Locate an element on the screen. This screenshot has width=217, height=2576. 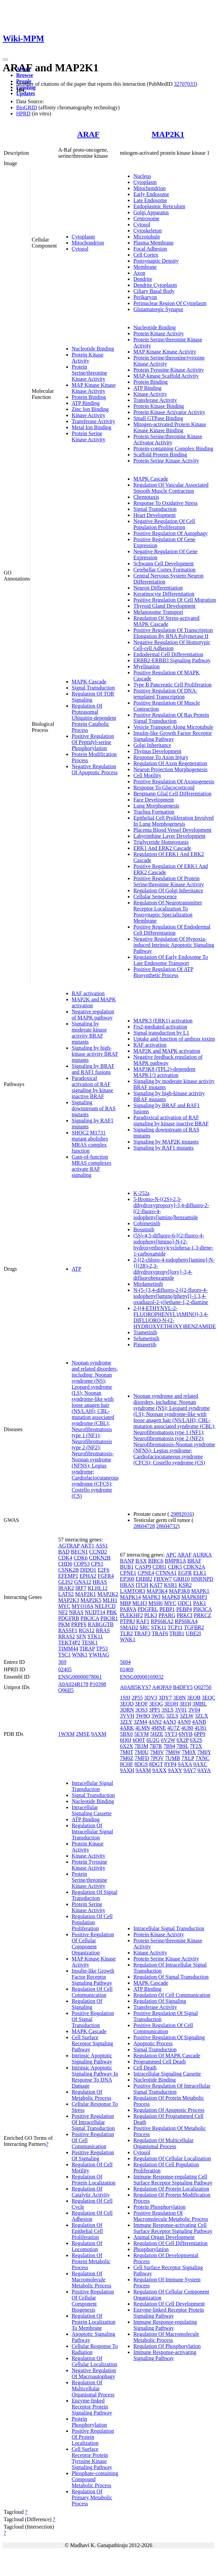
3WIG is located at coordinates (158, 1716).